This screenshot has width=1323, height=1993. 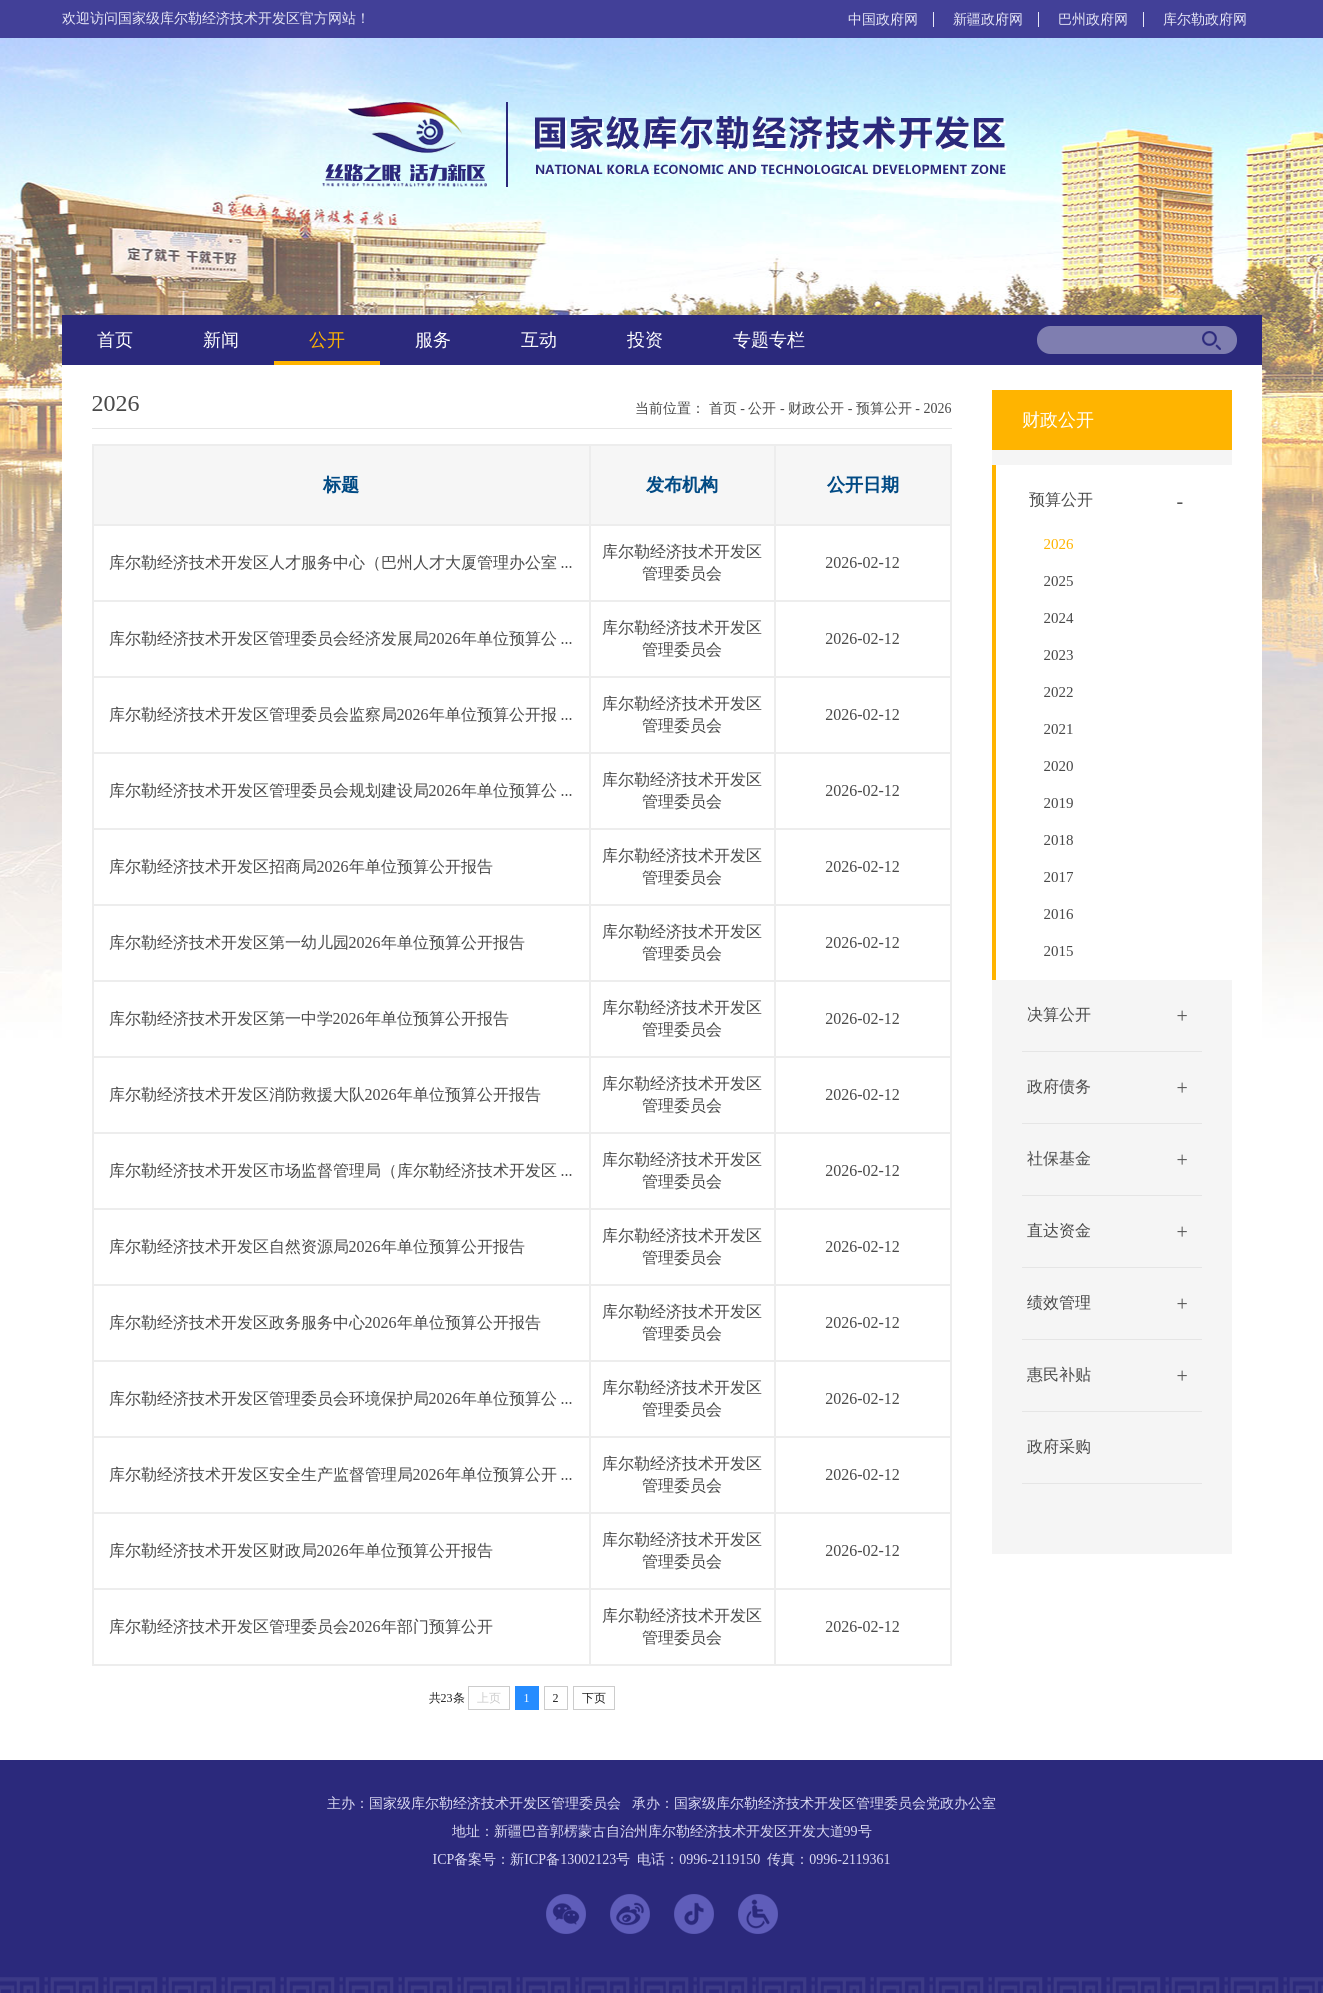 What do you see at coordinates (341, 1170) in the screenshot?
I see `库尔勒经济技术开发区市场监督管理局（库尔勒经济技术开发区 ...` at bounding box center [341, 1170].